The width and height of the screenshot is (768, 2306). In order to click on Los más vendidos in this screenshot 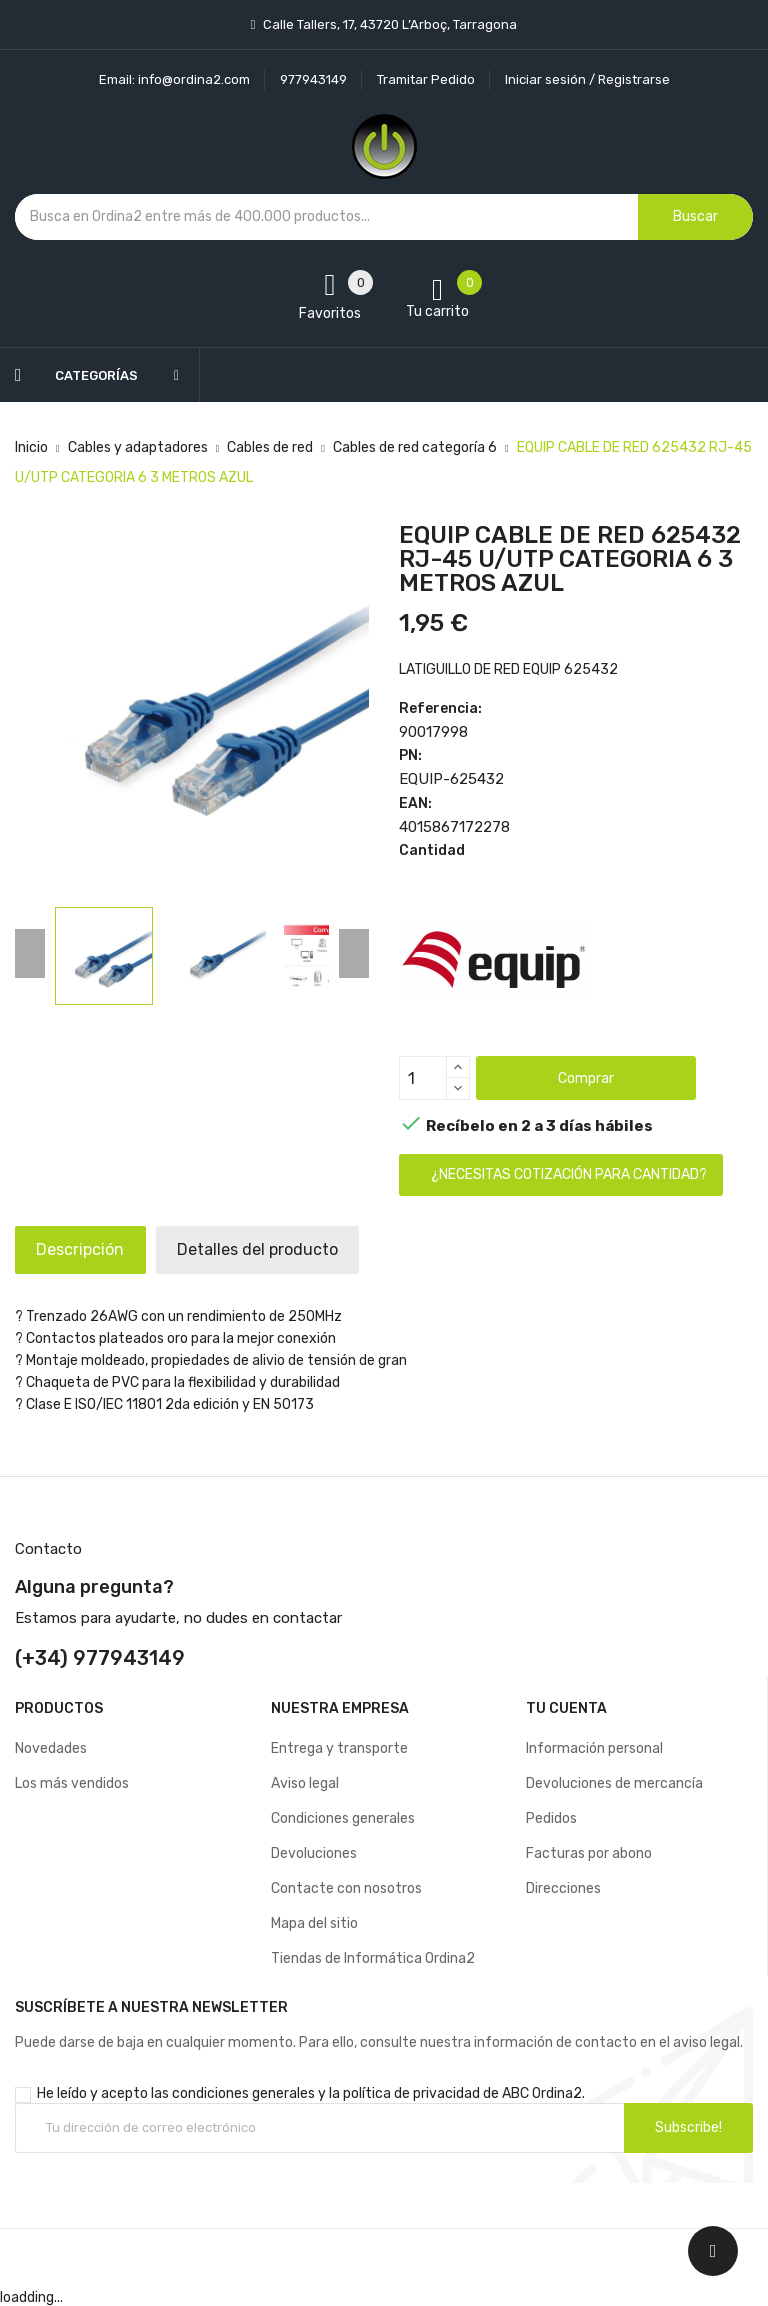, I will do `click(72, 1783)`.